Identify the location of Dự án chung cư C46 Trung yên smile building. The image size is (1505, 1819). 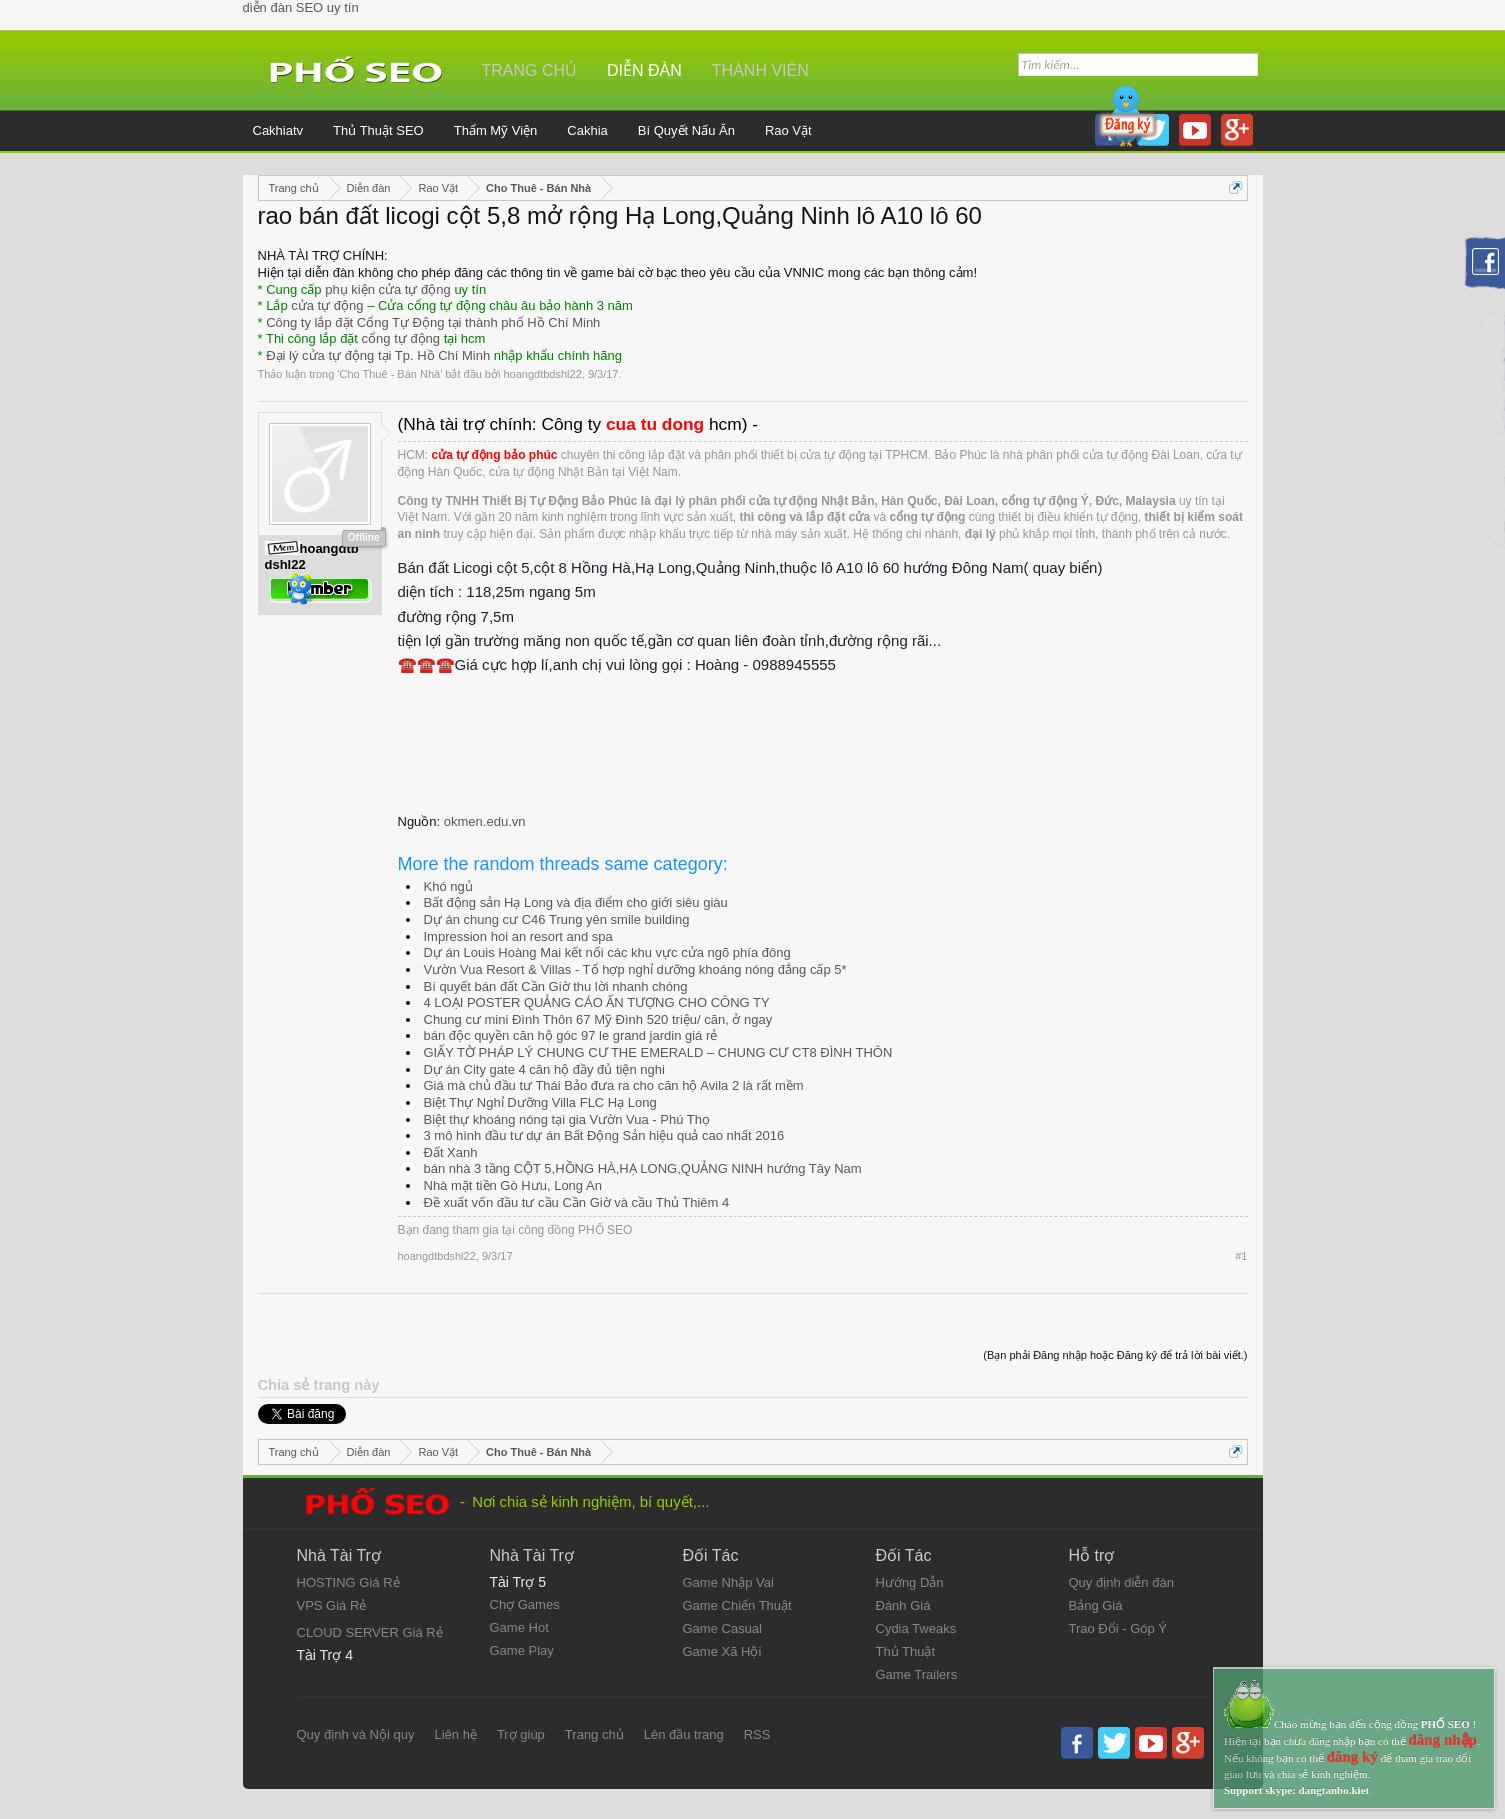
(557, 919).